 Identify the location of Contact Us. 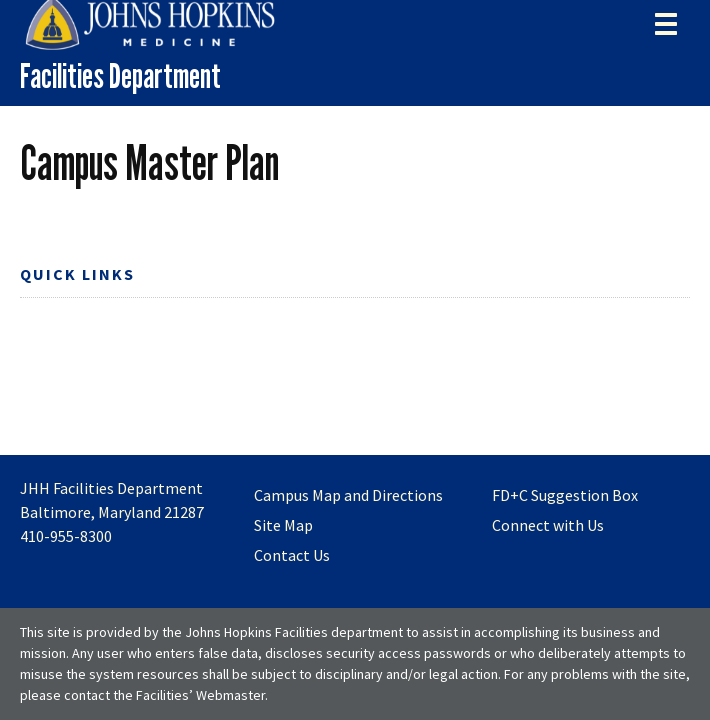
(292, 555).